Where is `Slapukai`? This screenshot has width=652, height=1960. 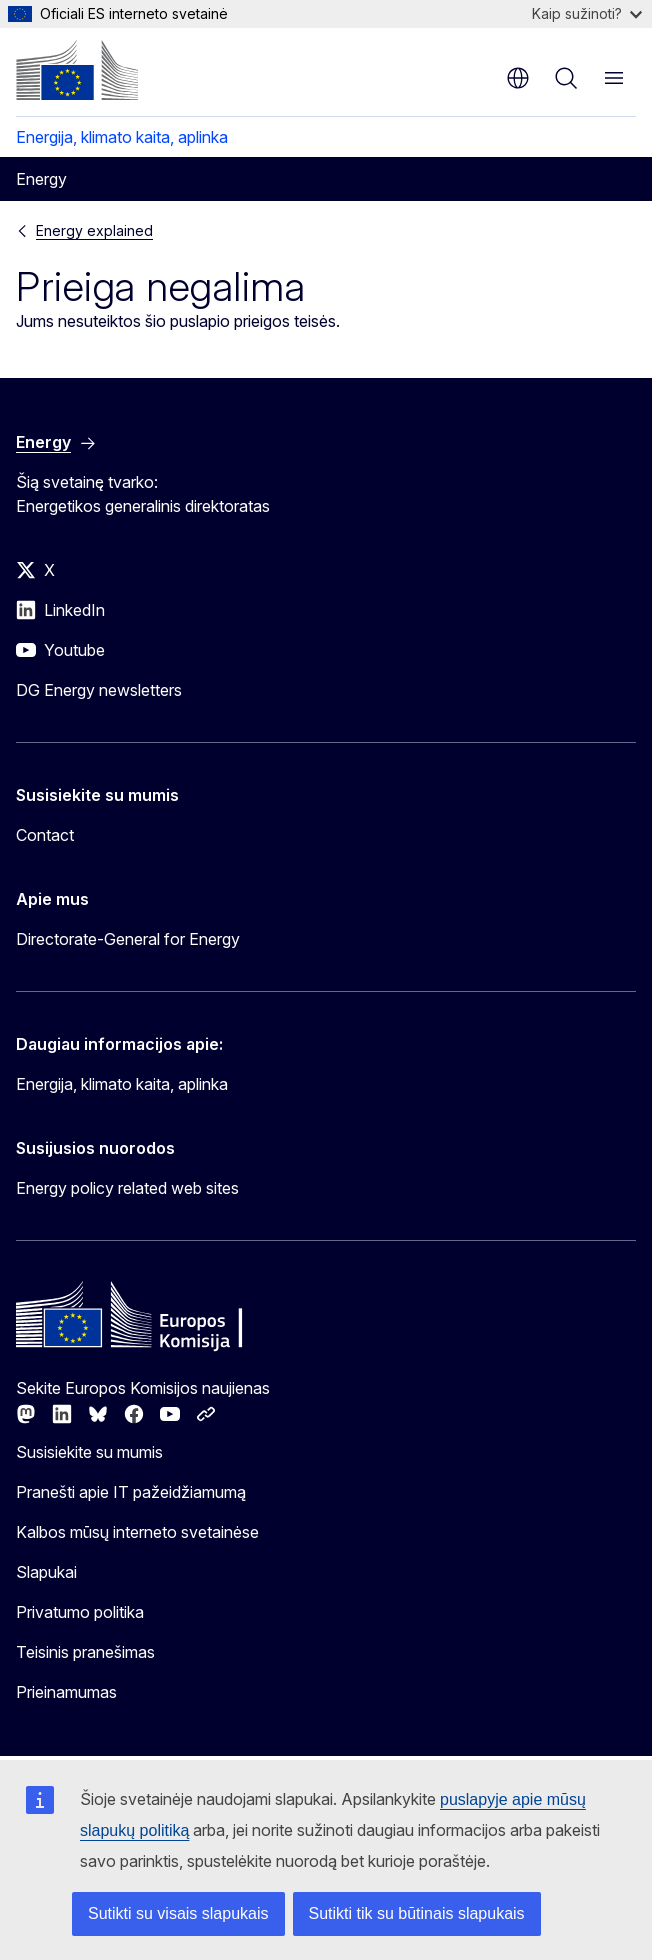
Slapukai is located at coordinates (46, 1572).